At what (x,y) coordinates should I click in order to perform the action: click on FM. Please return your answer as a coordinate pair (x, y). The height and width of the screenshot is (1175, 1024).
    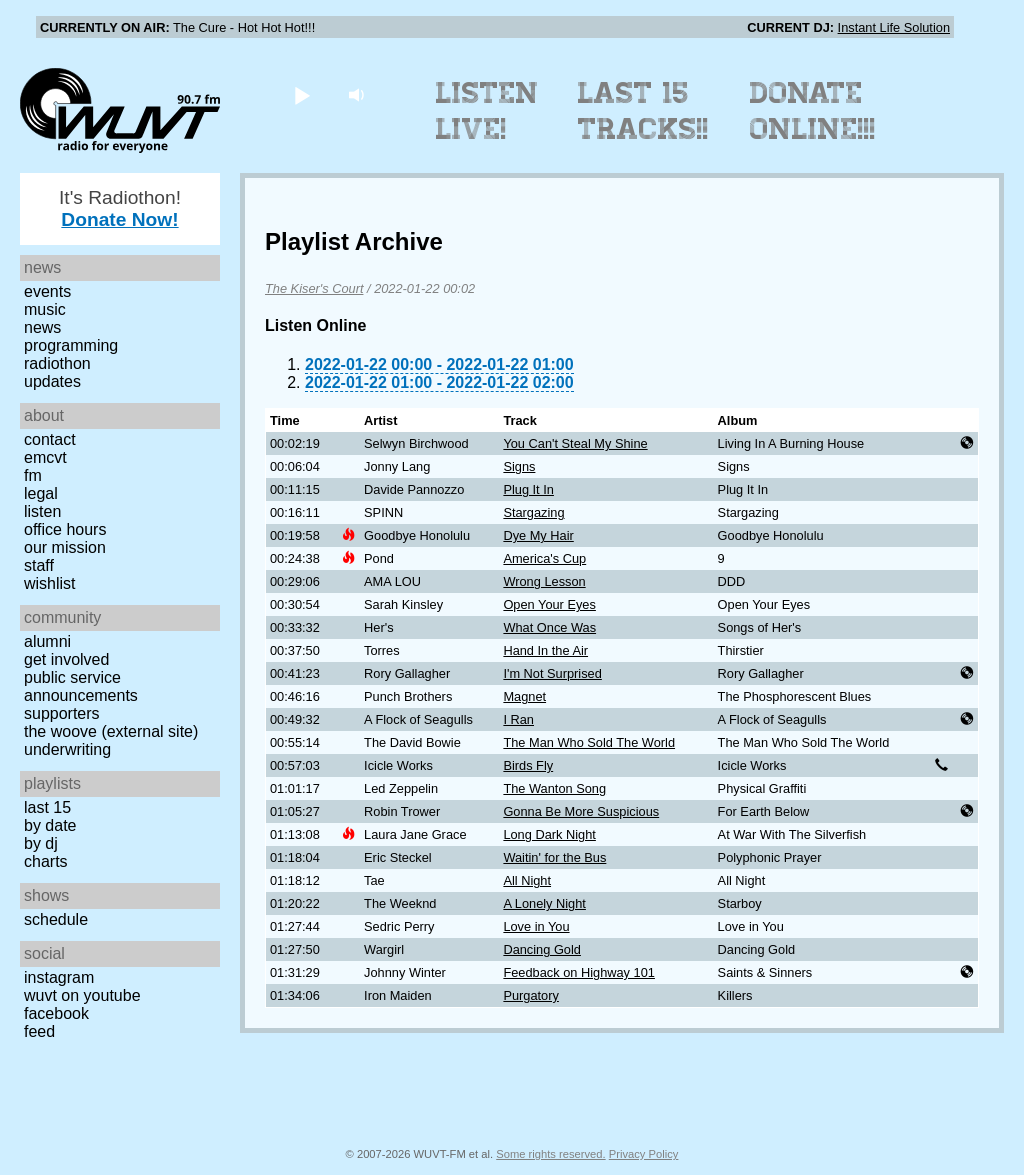
    Looking at the image, I should click on (33, 475).